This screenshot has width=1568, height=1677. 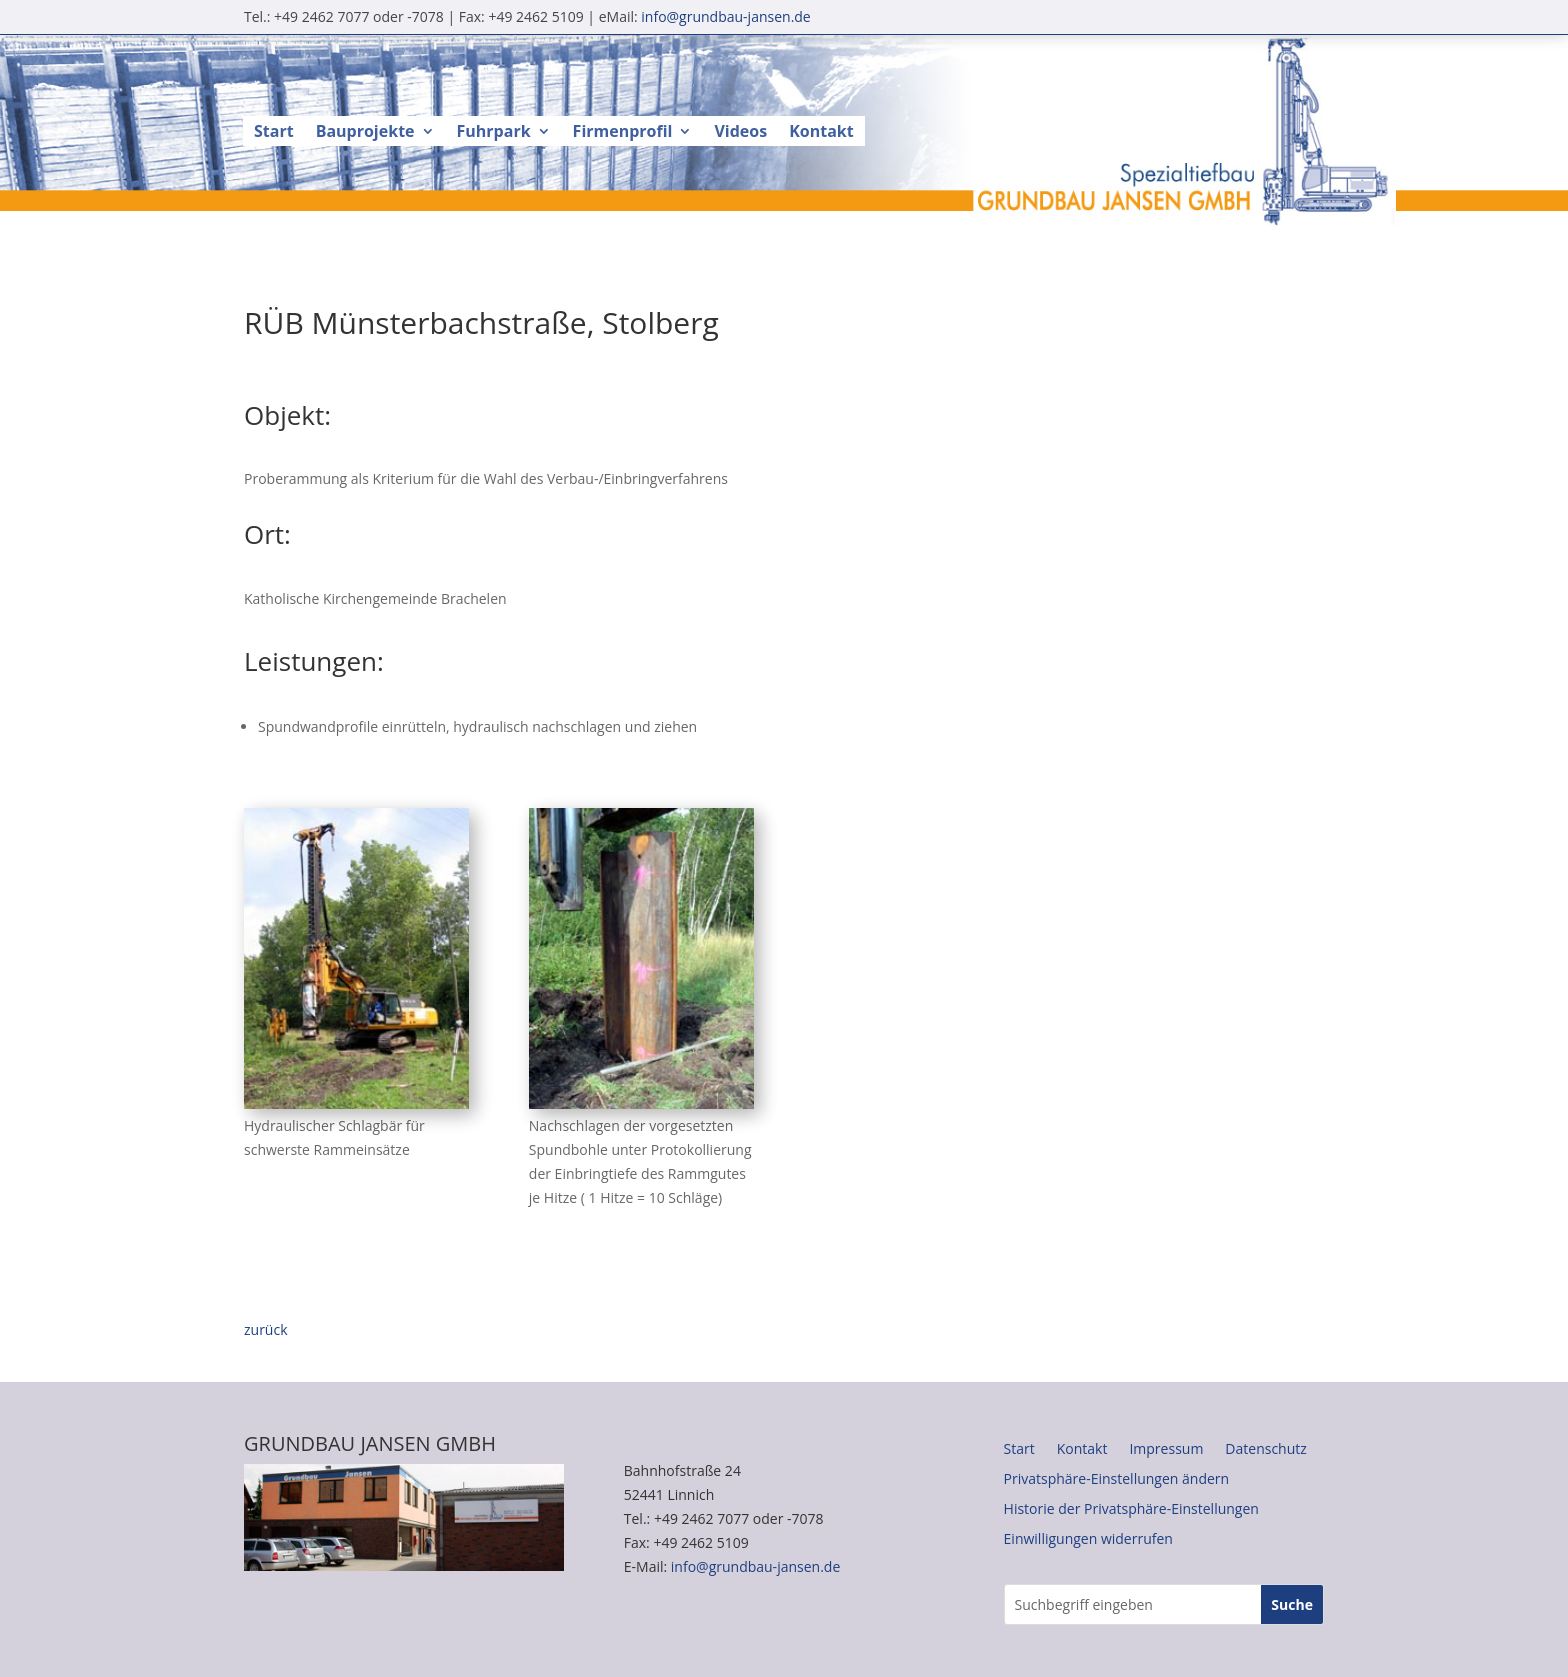 What do you see at coordinates (740, 133) in the screenshot?
I see `Videos` at bounding box center [740, 133].